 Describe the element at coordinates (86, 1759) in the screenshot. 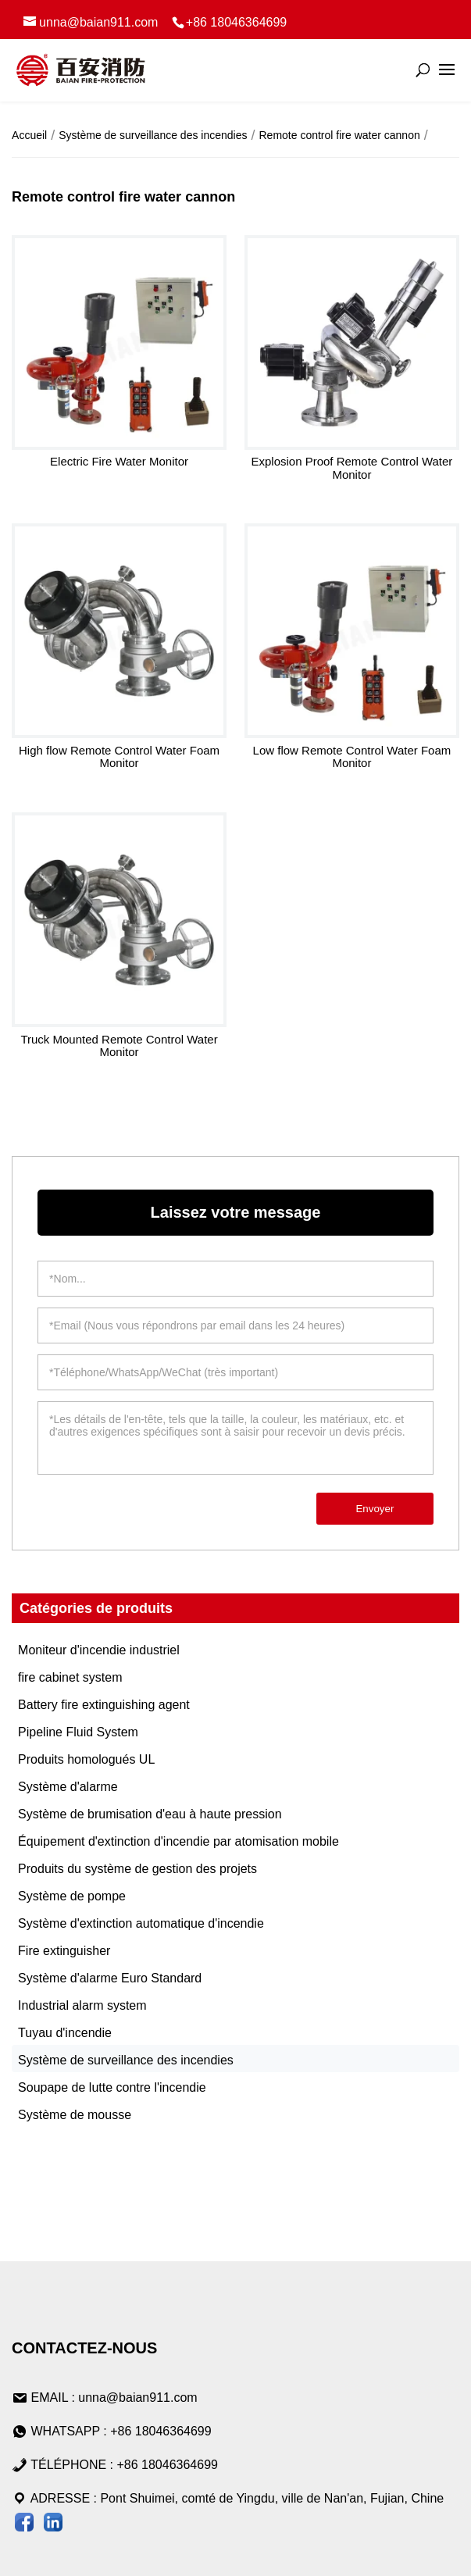

I see `Produits homologués UL` at that location.